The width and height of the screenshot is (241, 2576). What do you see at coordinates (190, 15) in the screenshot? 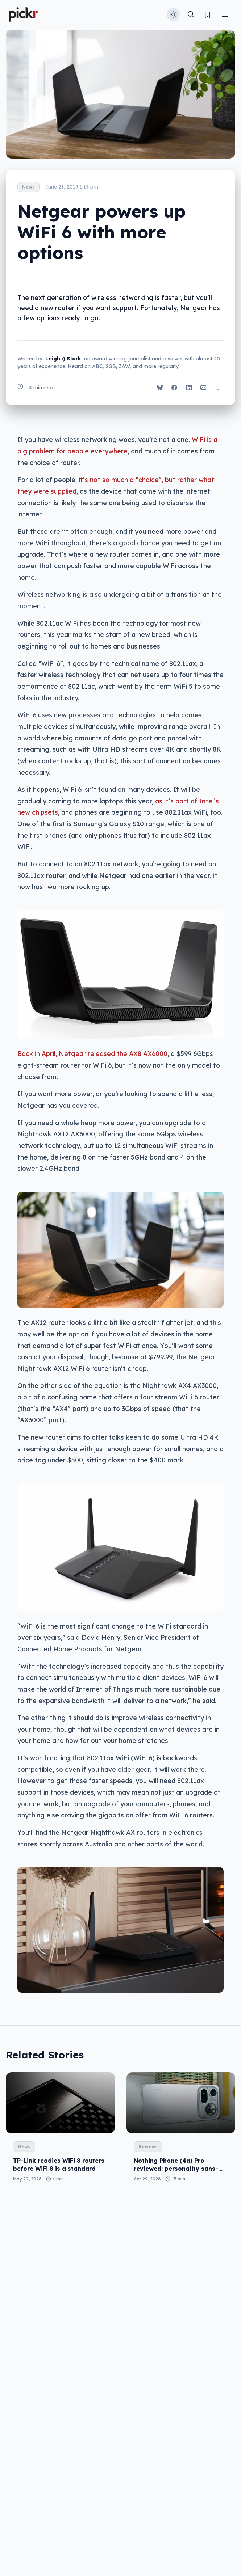
I see `[Toggle search]` at bounding box center [190, 15].